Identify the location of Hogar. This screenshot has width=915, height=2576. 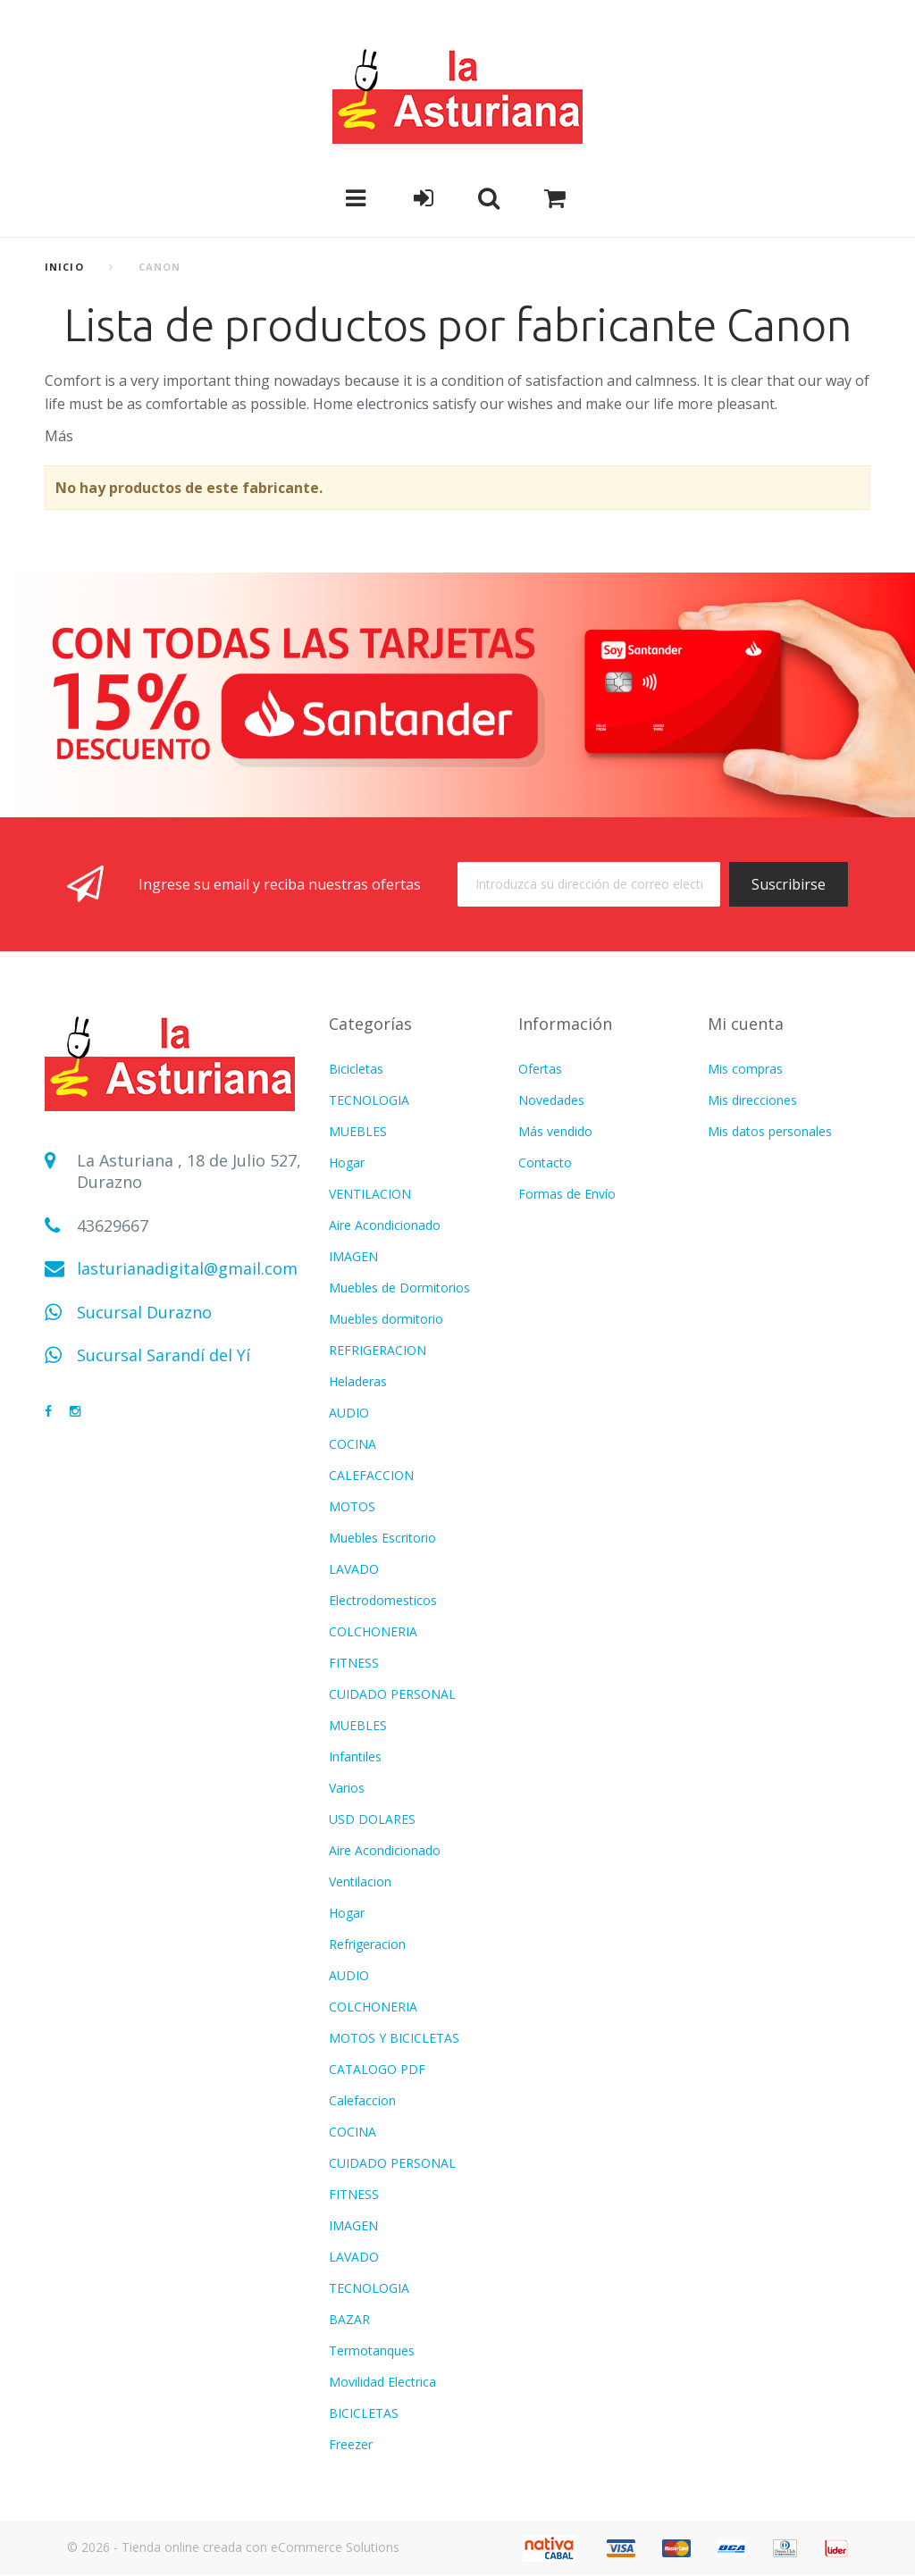
(347, 1162).